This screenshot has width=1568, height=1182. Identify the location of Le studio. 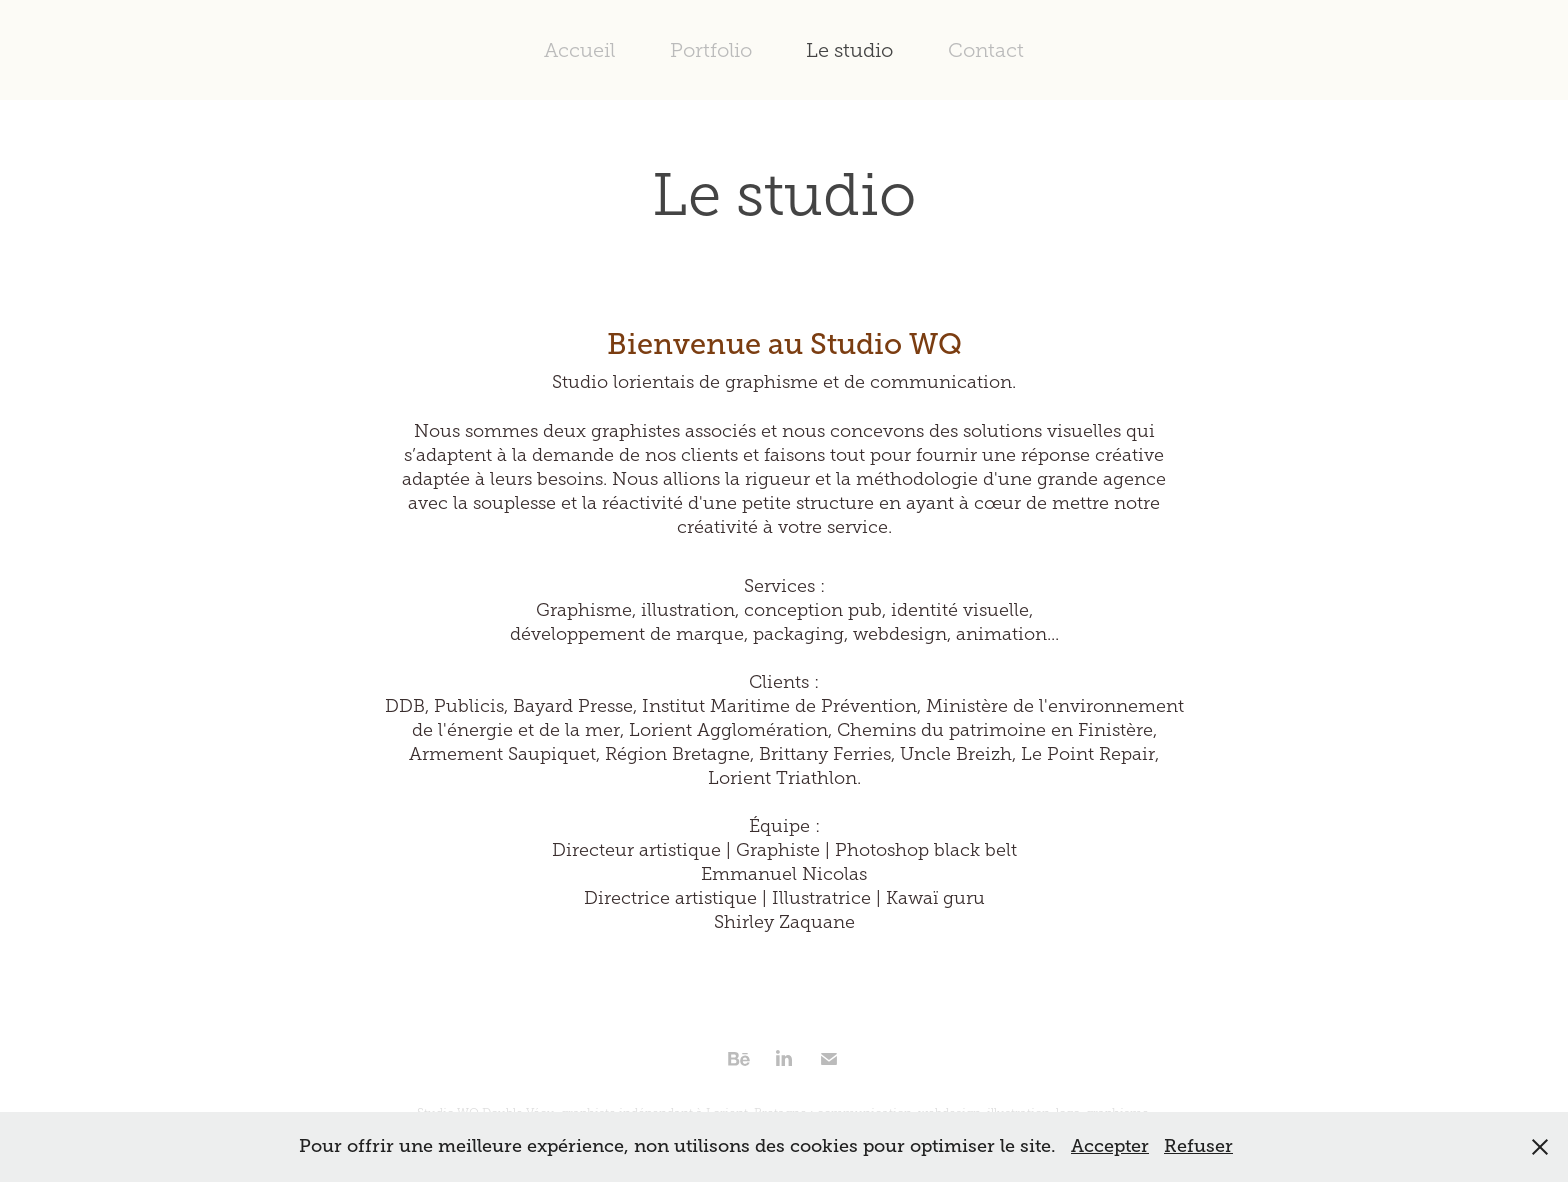
(849, 50).